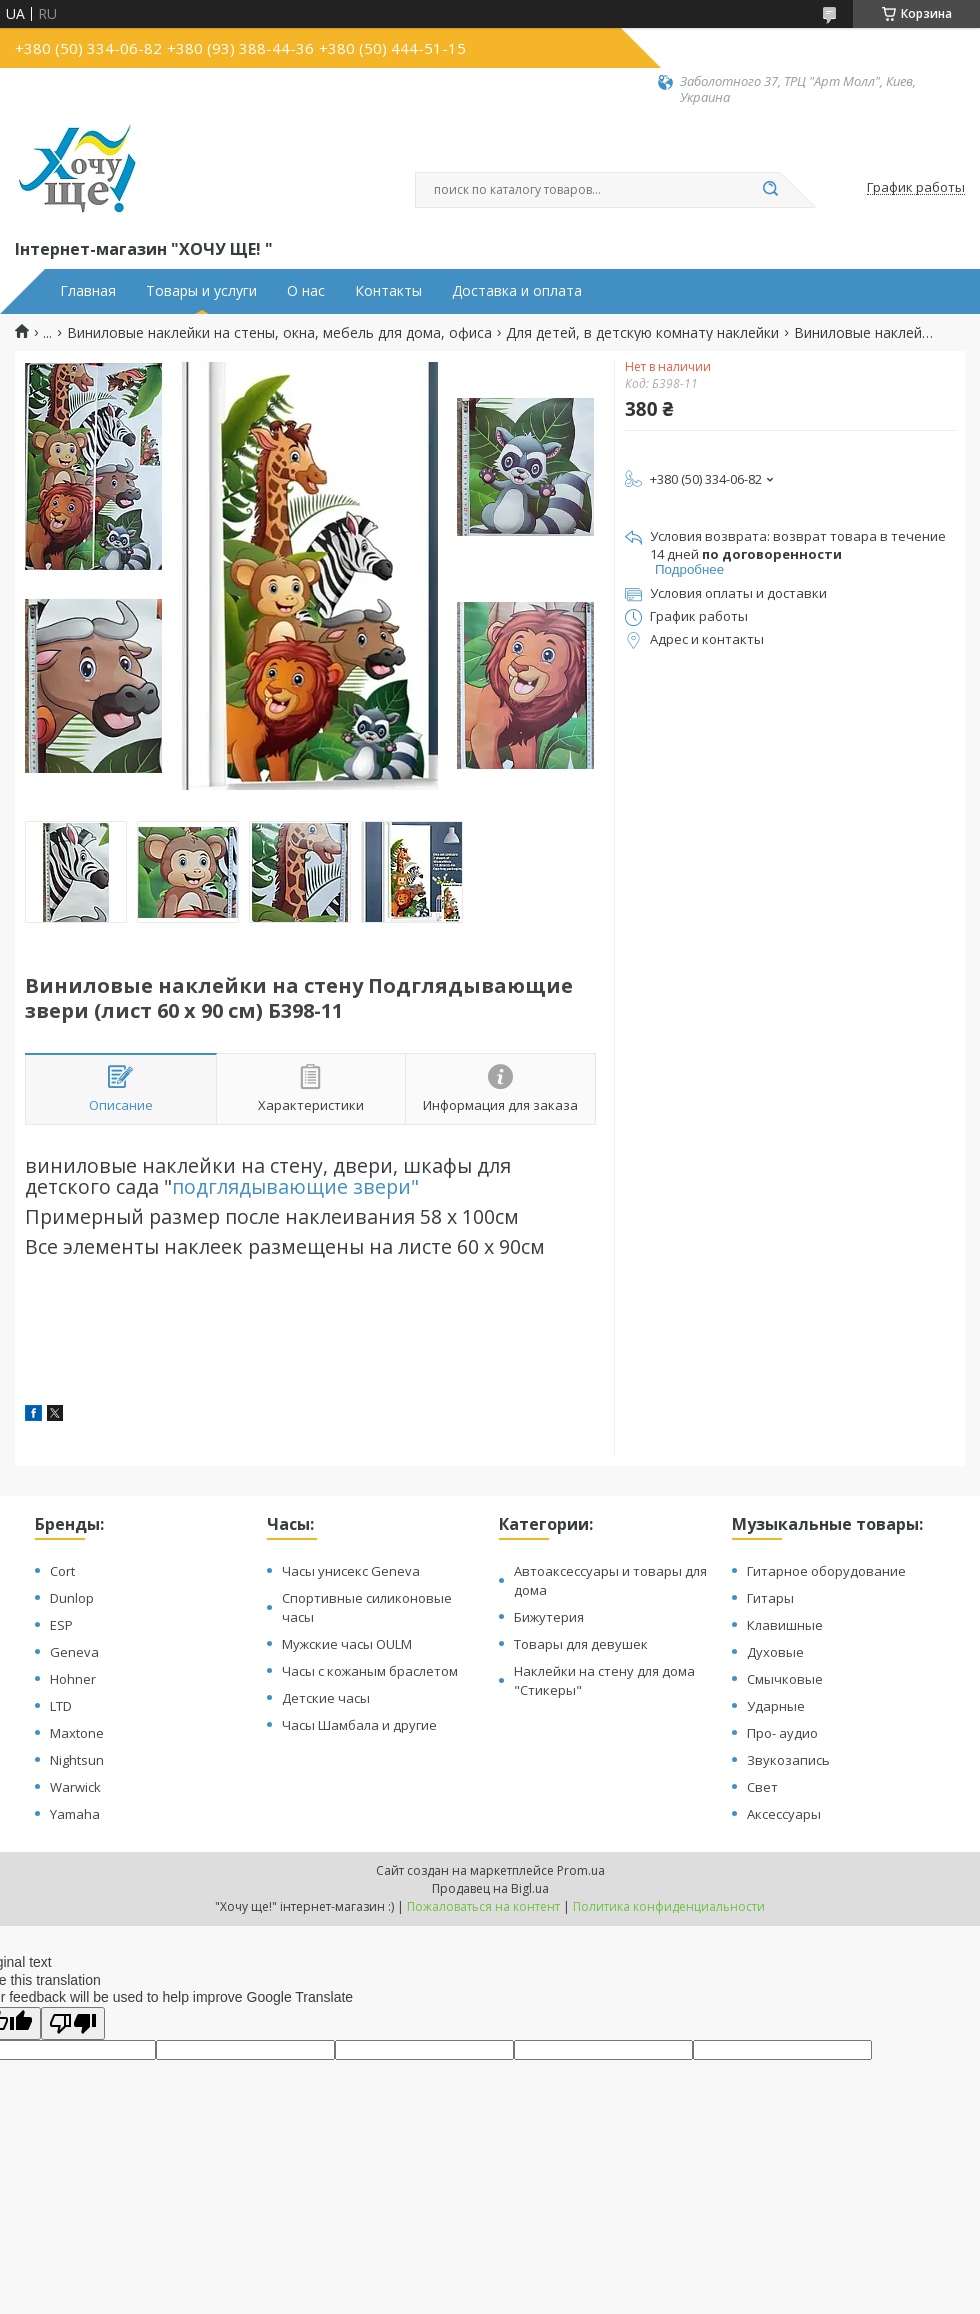 This screenshot has height=2314, width=980. I want to click on Часы унисекс Geneva, so click(351, 1571).